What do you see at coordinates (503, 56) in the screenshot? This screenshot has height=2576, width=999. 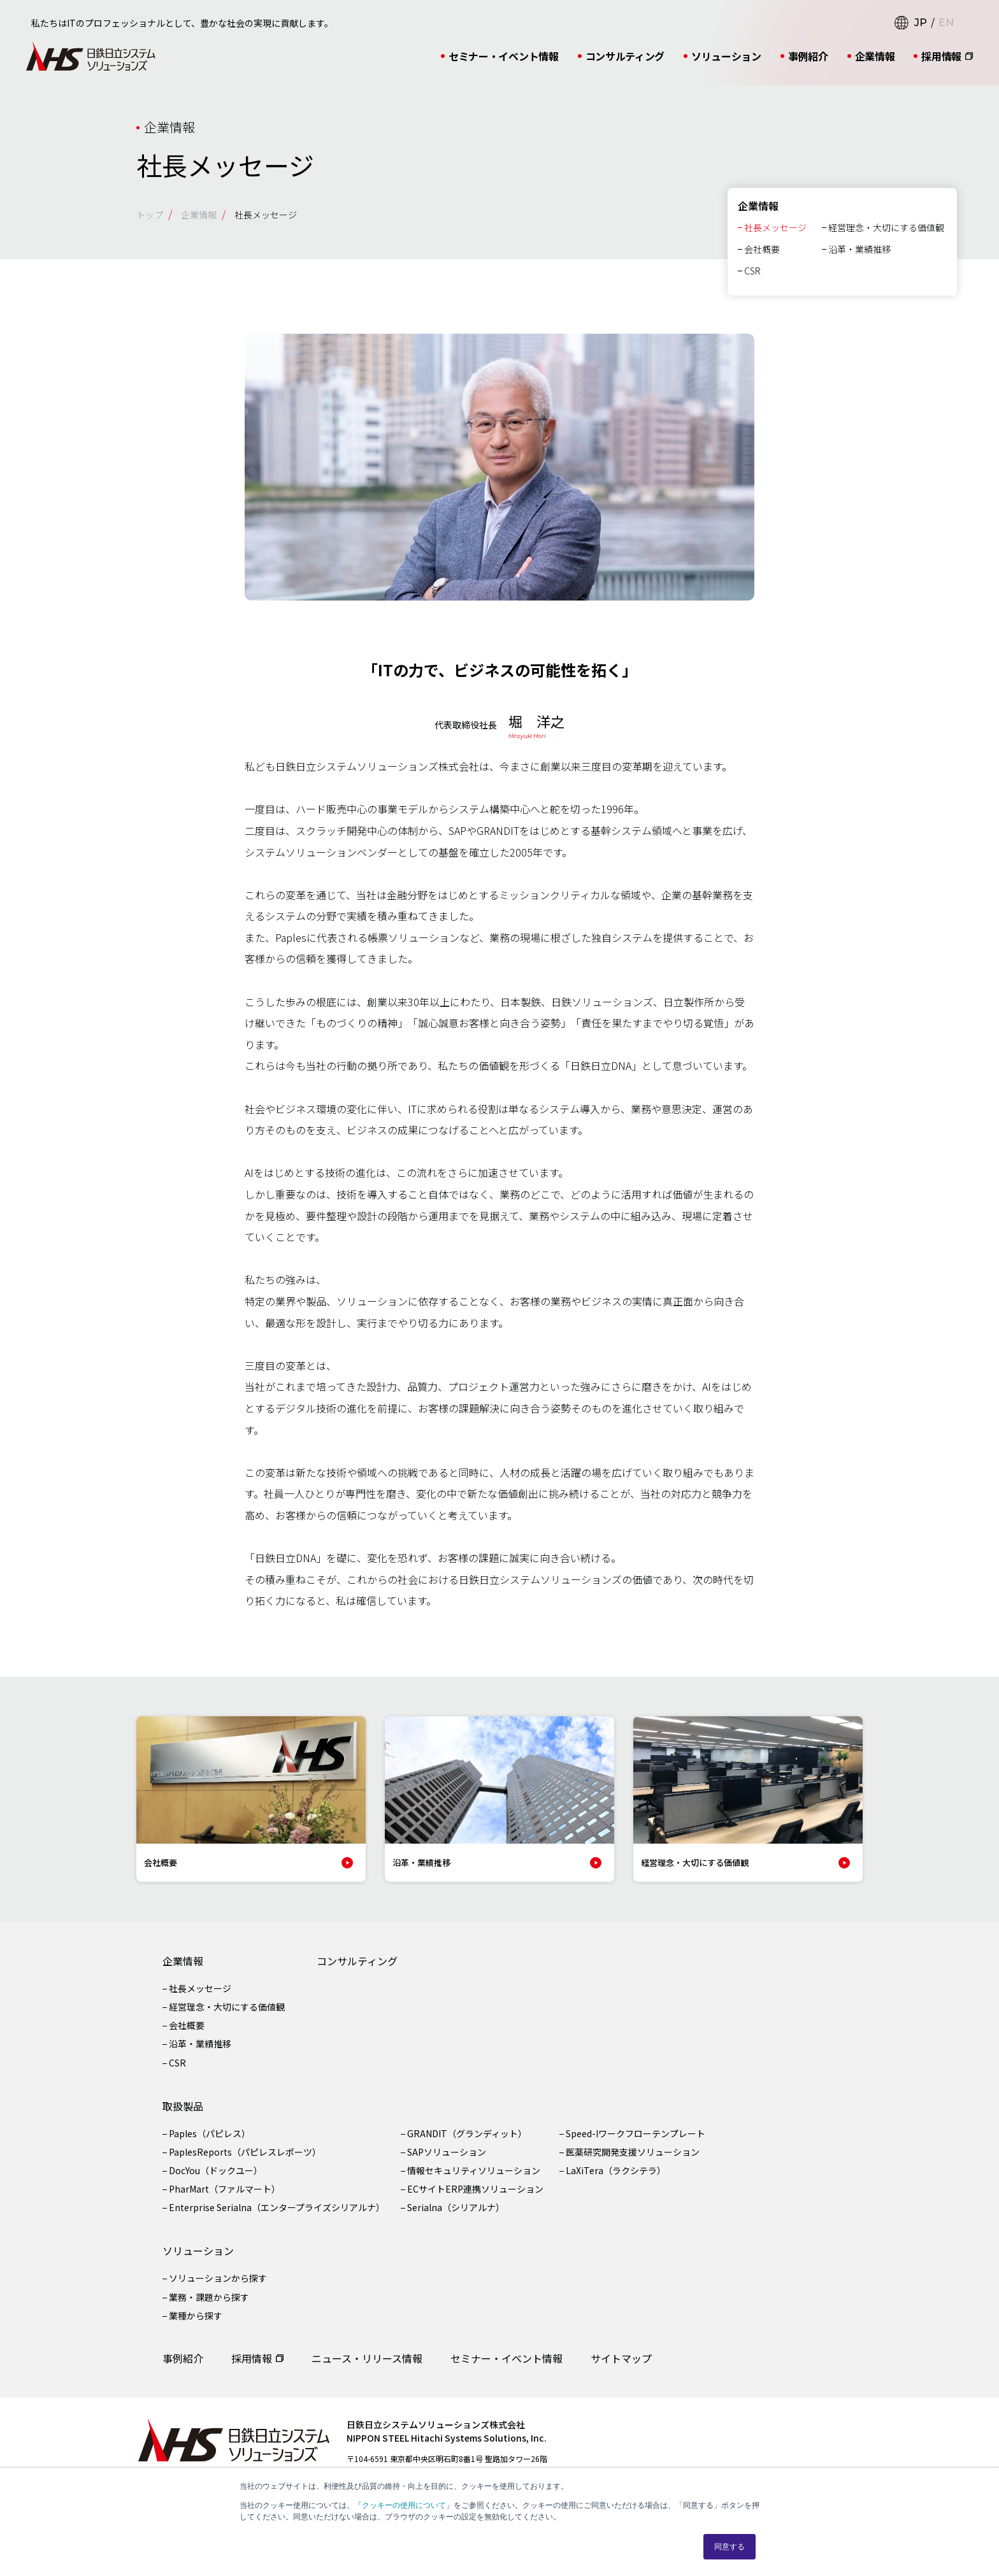 I see `セミナー・イベント情報` at bounding box center [503, 56].